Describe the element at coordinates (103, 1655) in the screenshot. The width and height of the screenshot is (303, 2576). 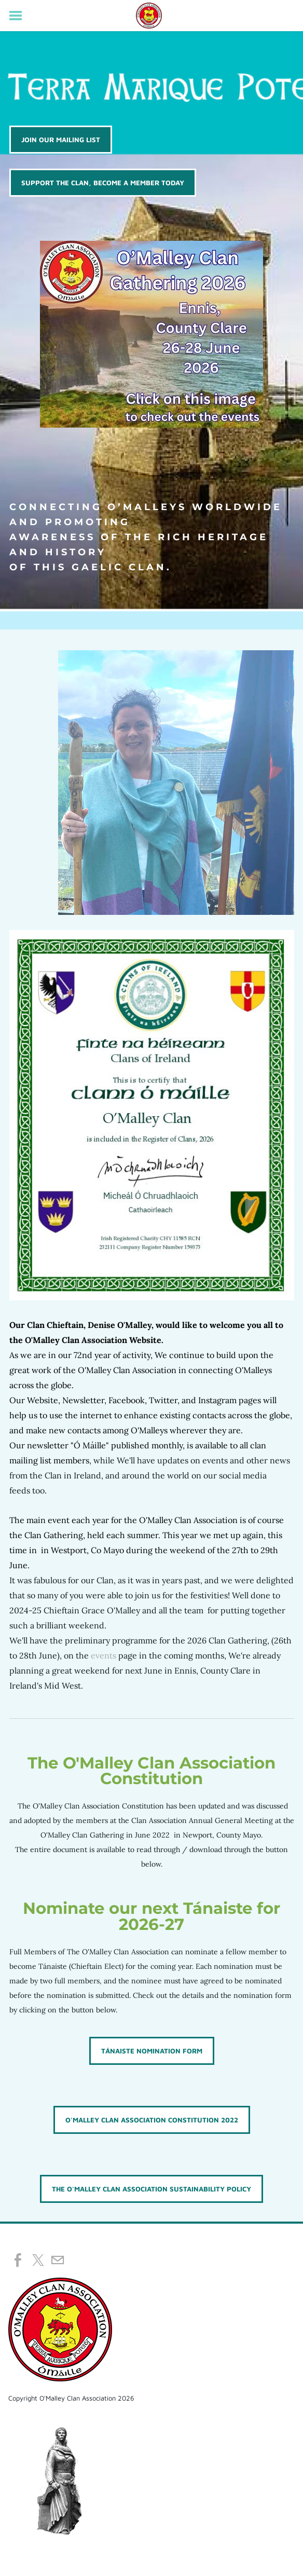
I see `events` at that location.